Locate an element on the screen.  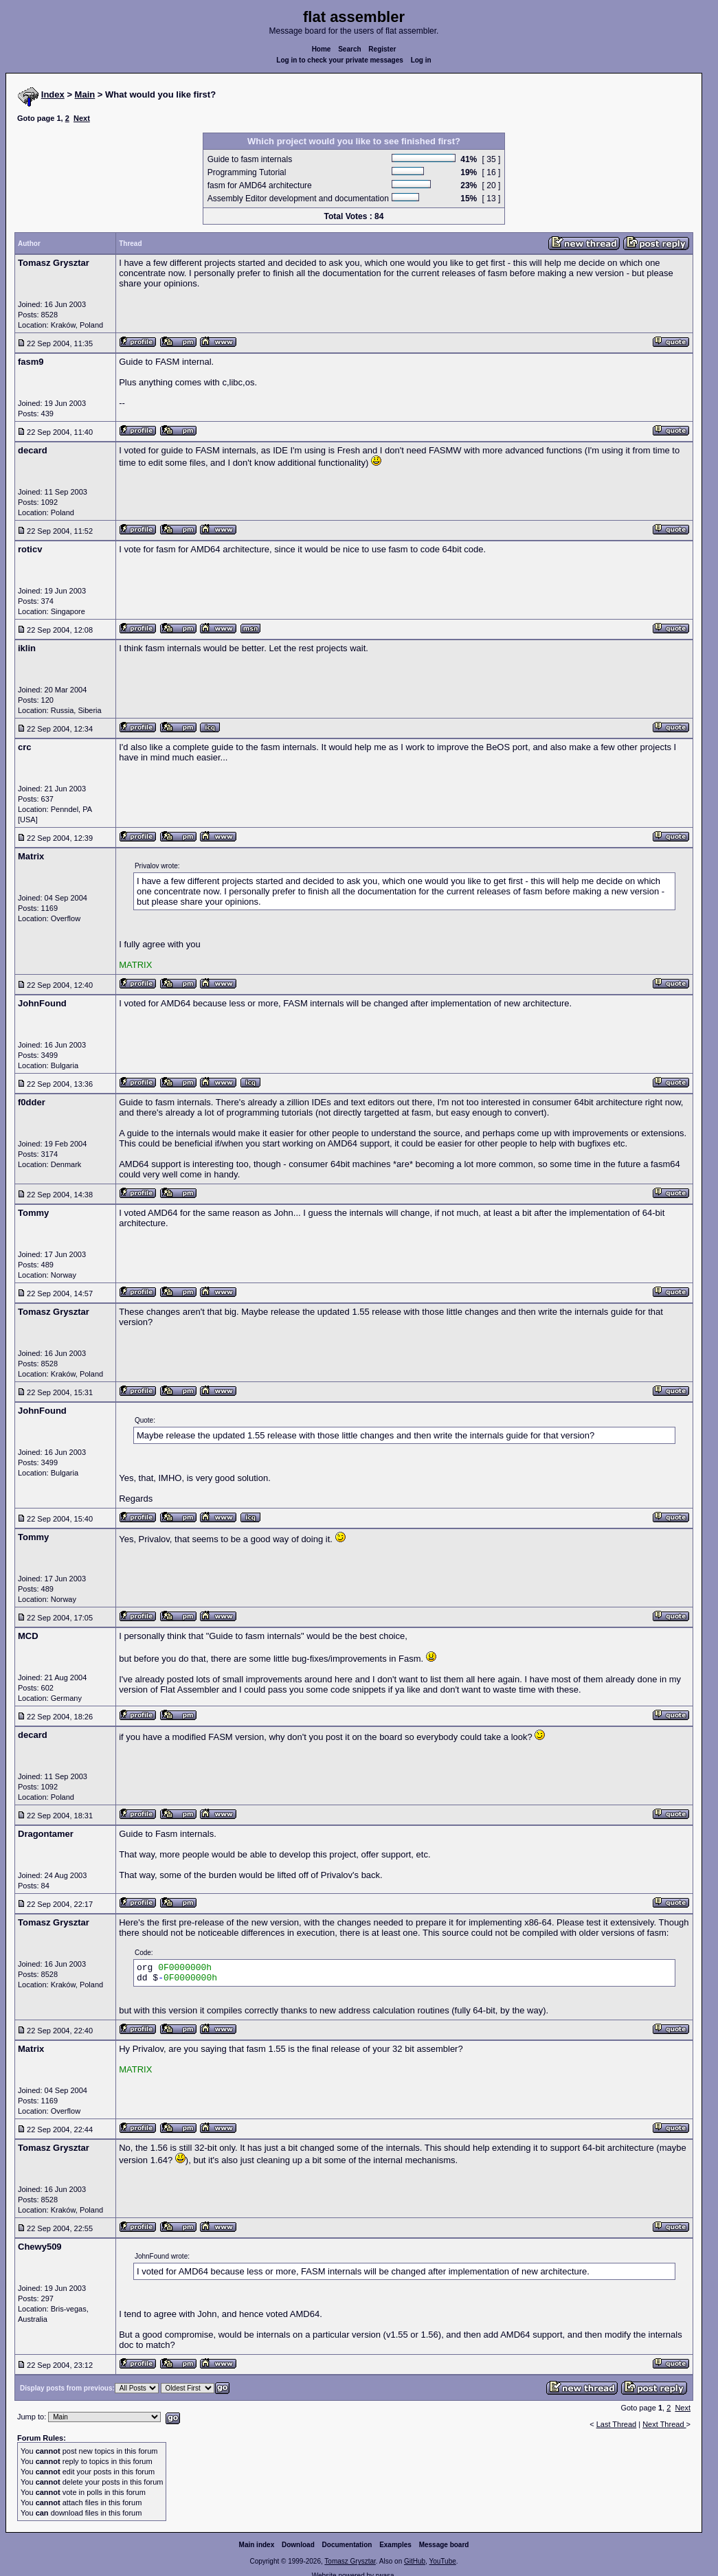
Next is located at coordinates (82, 118).